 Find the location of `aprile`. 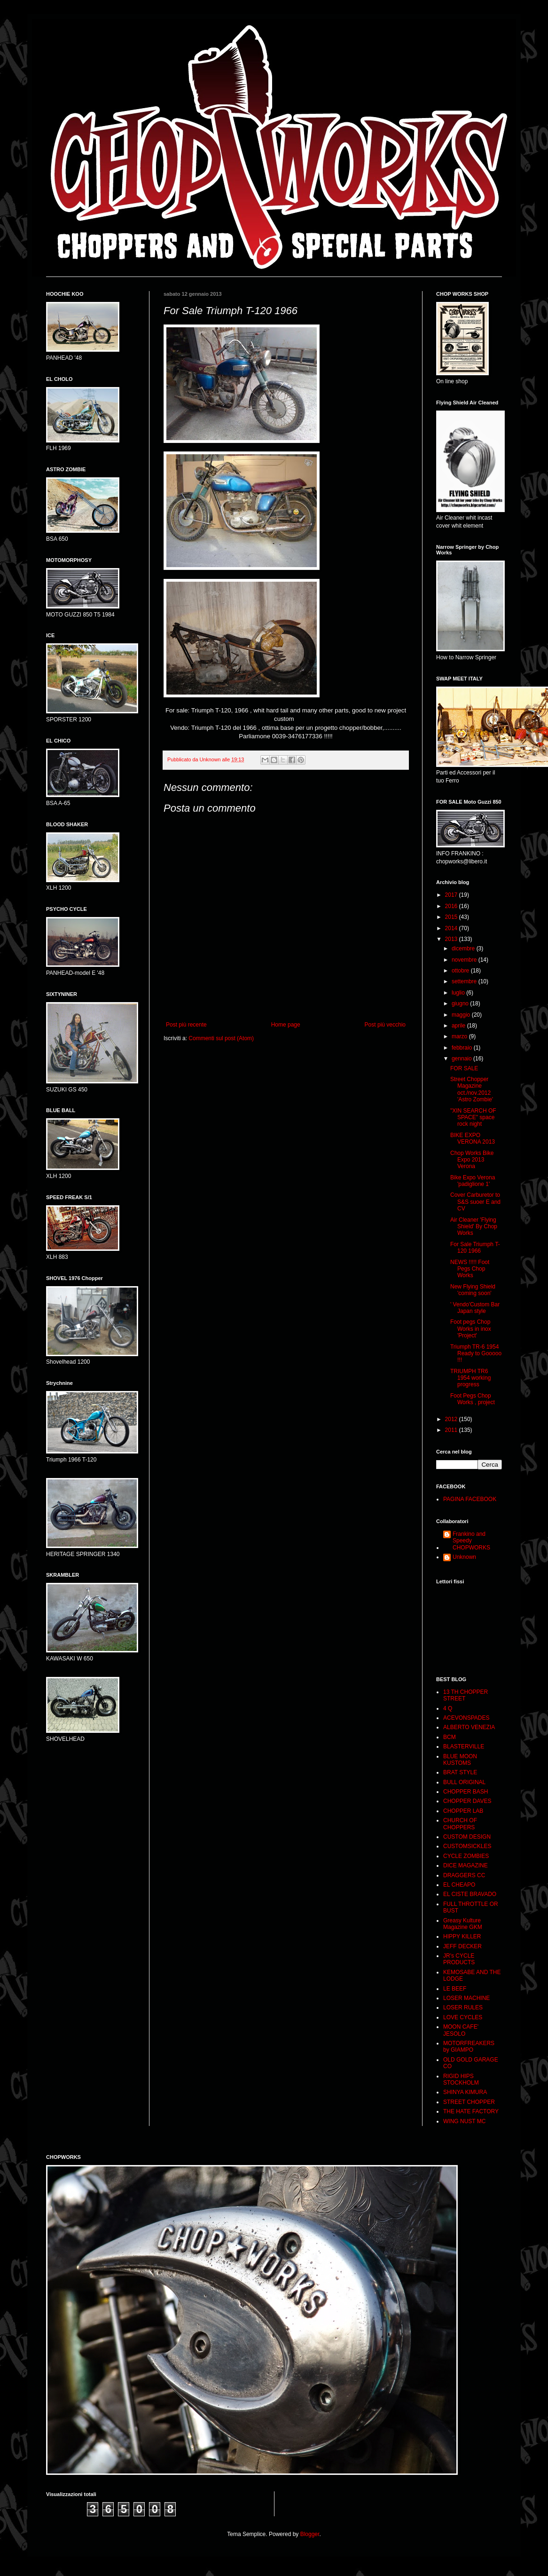

aprile is located at coordinates (459, 1025).